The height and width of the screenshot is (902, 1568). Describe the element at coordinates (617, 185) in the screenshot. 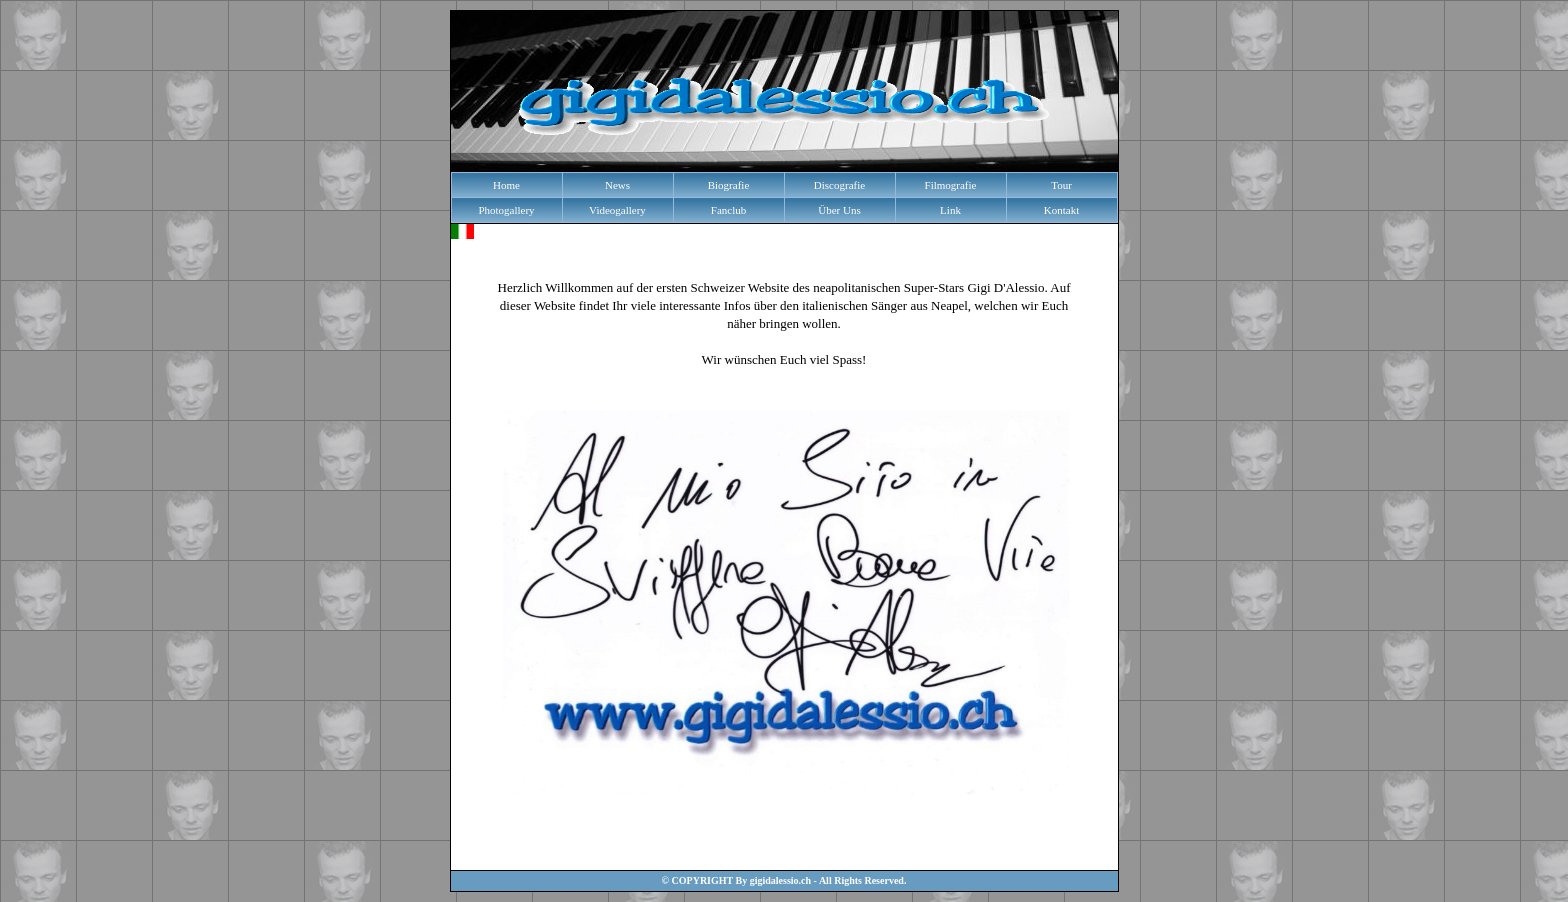

I see `News` at that location.